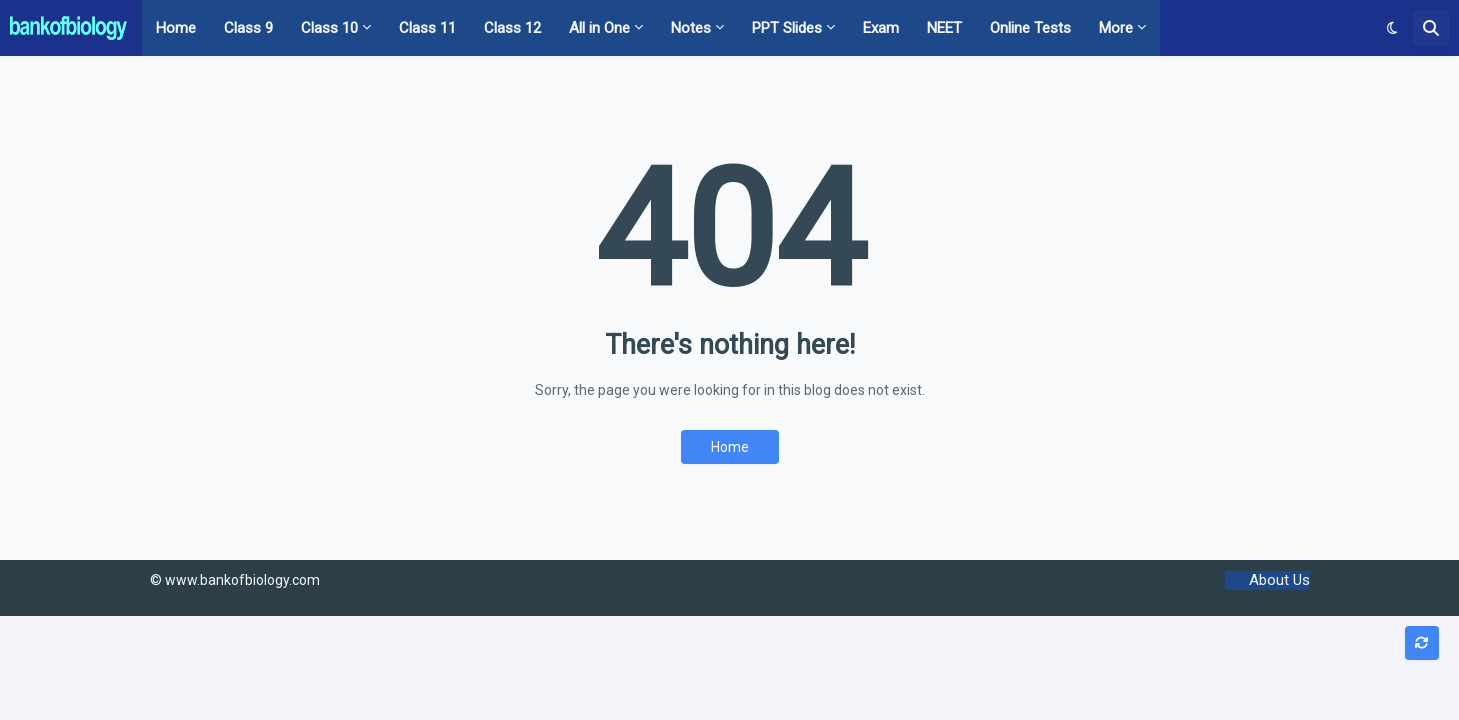 The width and height of the screenshot is (1459, 720). I want to click on Class 12 [menuitem], so click(512, 28).